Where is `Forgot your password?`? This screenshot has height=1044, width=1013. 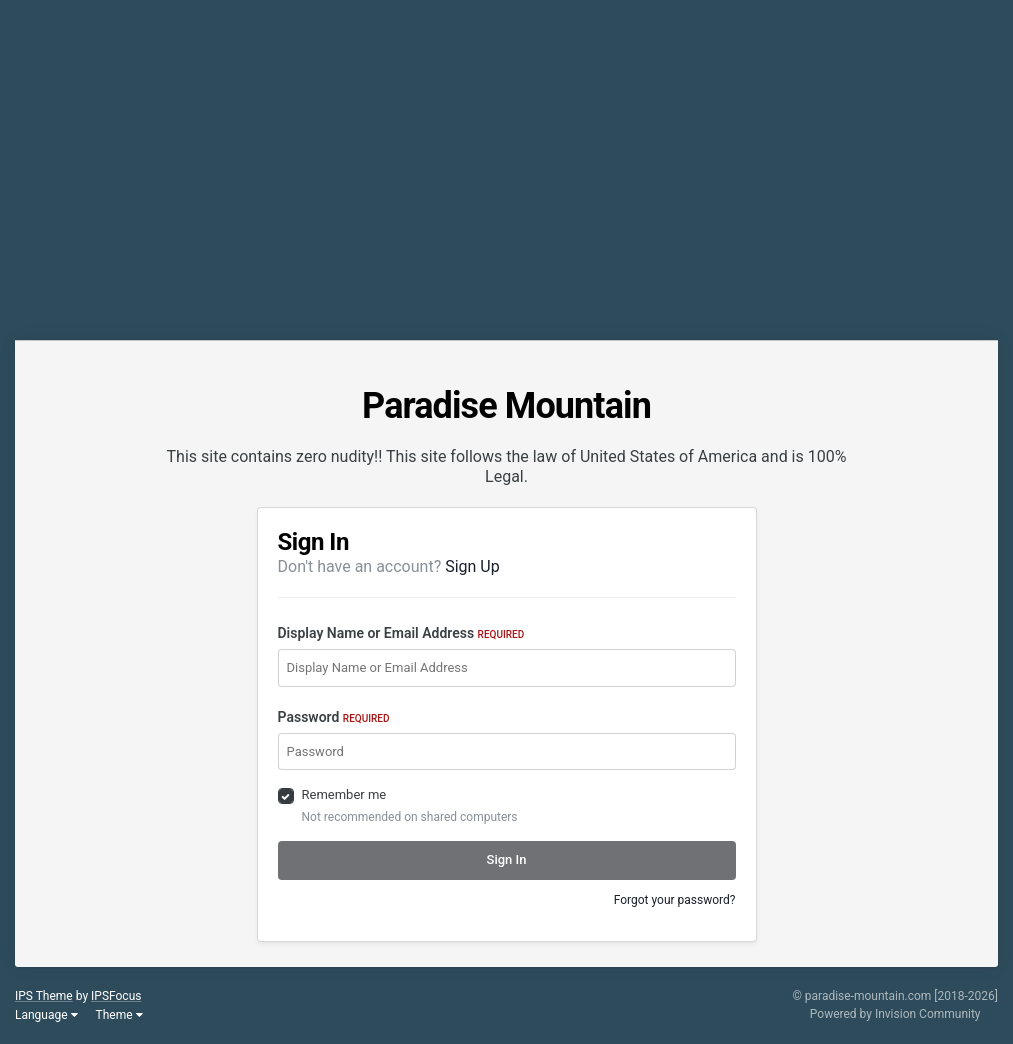 Forgot your password? is located at coordinates (675, 900).